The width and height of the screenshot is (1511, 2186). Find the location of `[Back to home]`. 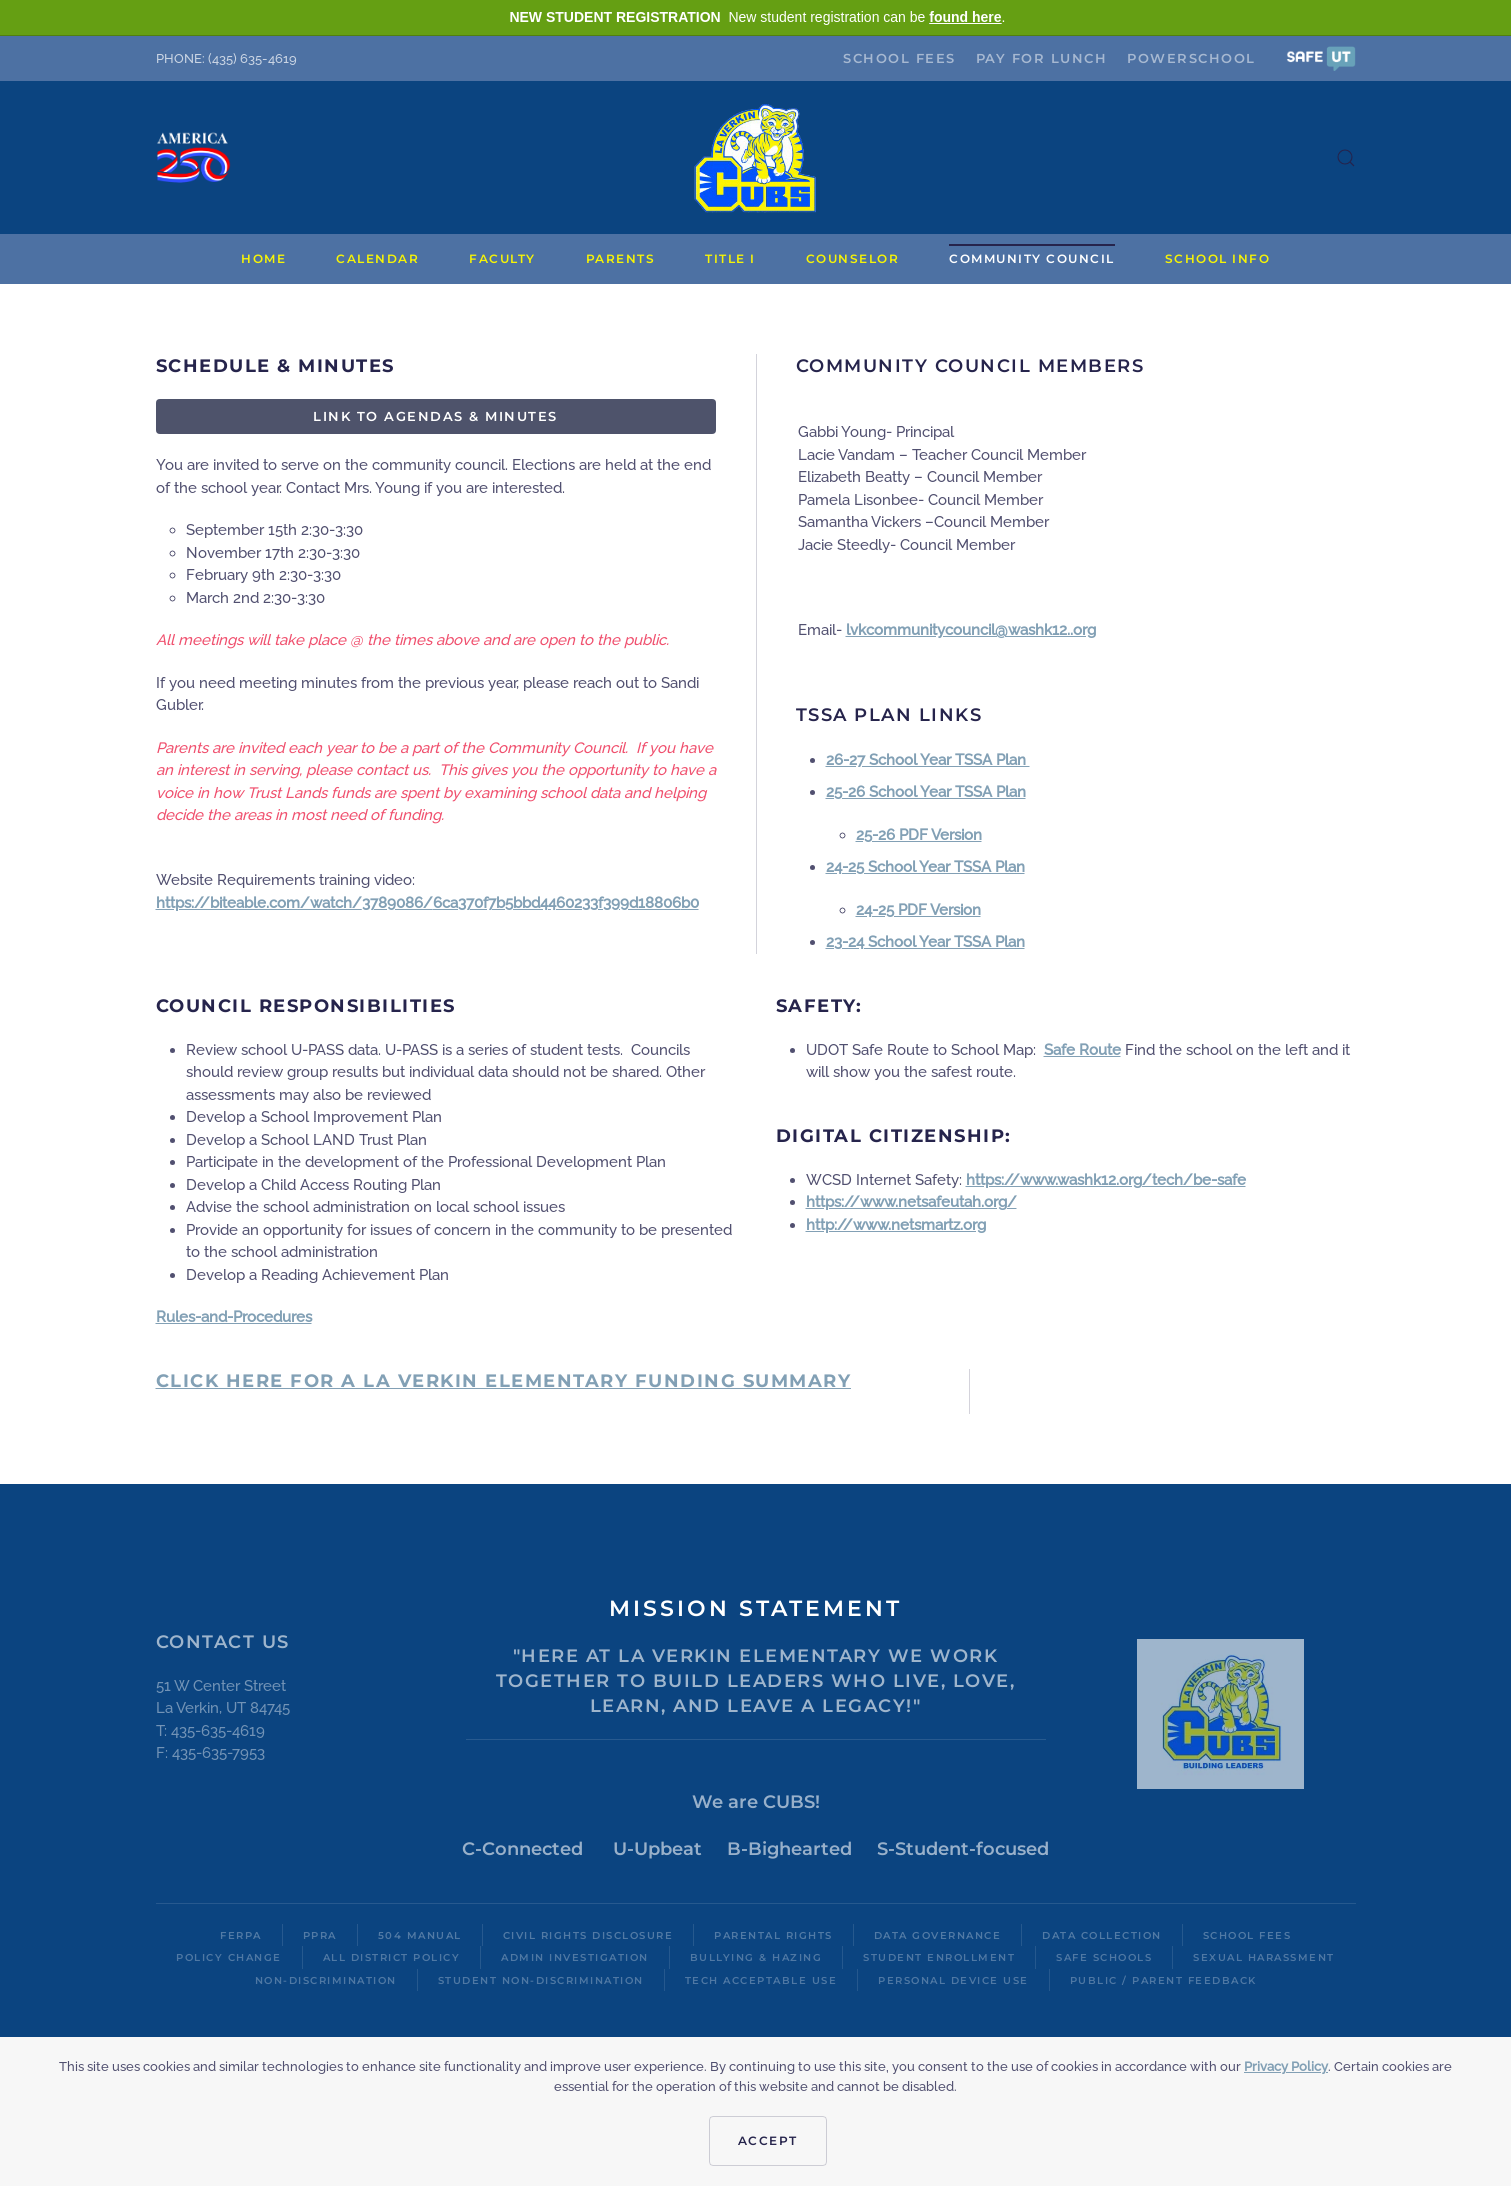

[Back to home] is located at coordinates (756, 157).